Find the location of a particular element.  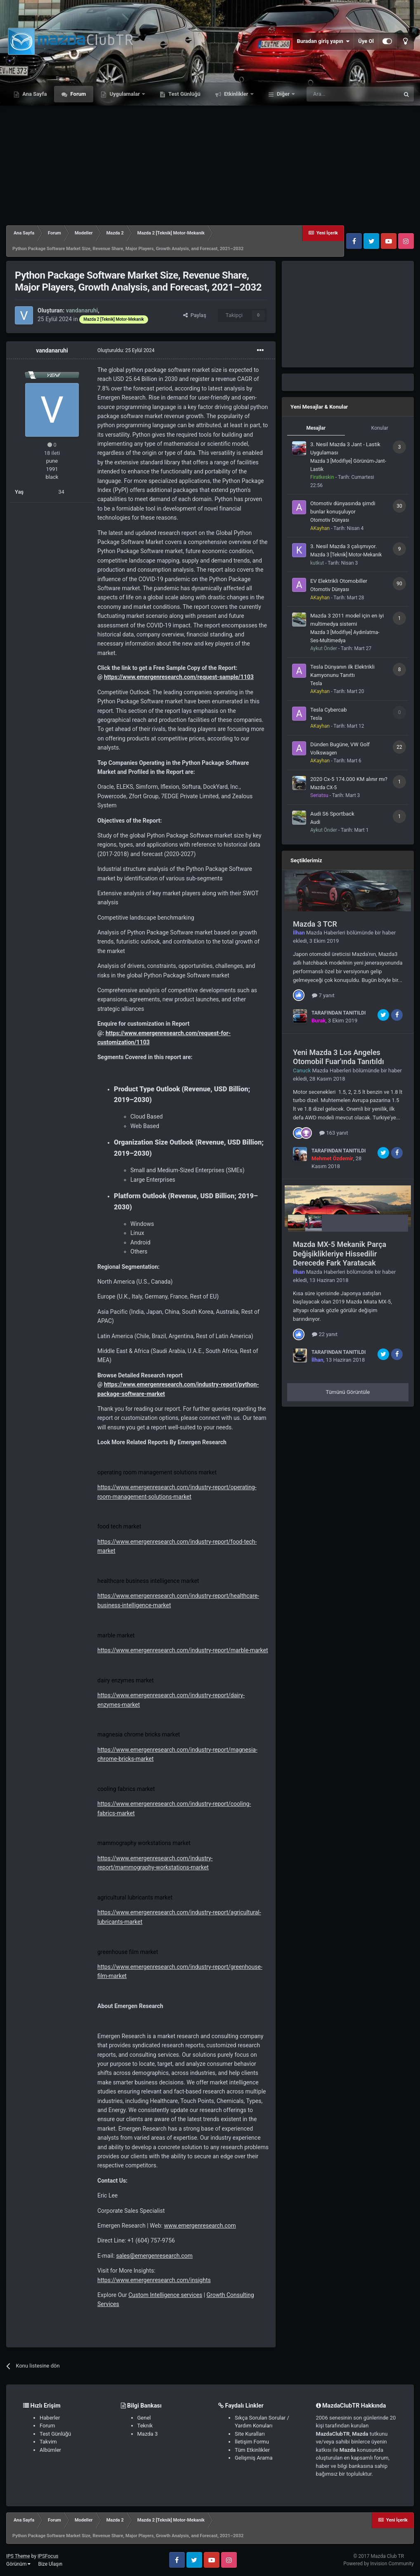

Mazda CX-5 is located at coordinates (323, 787).